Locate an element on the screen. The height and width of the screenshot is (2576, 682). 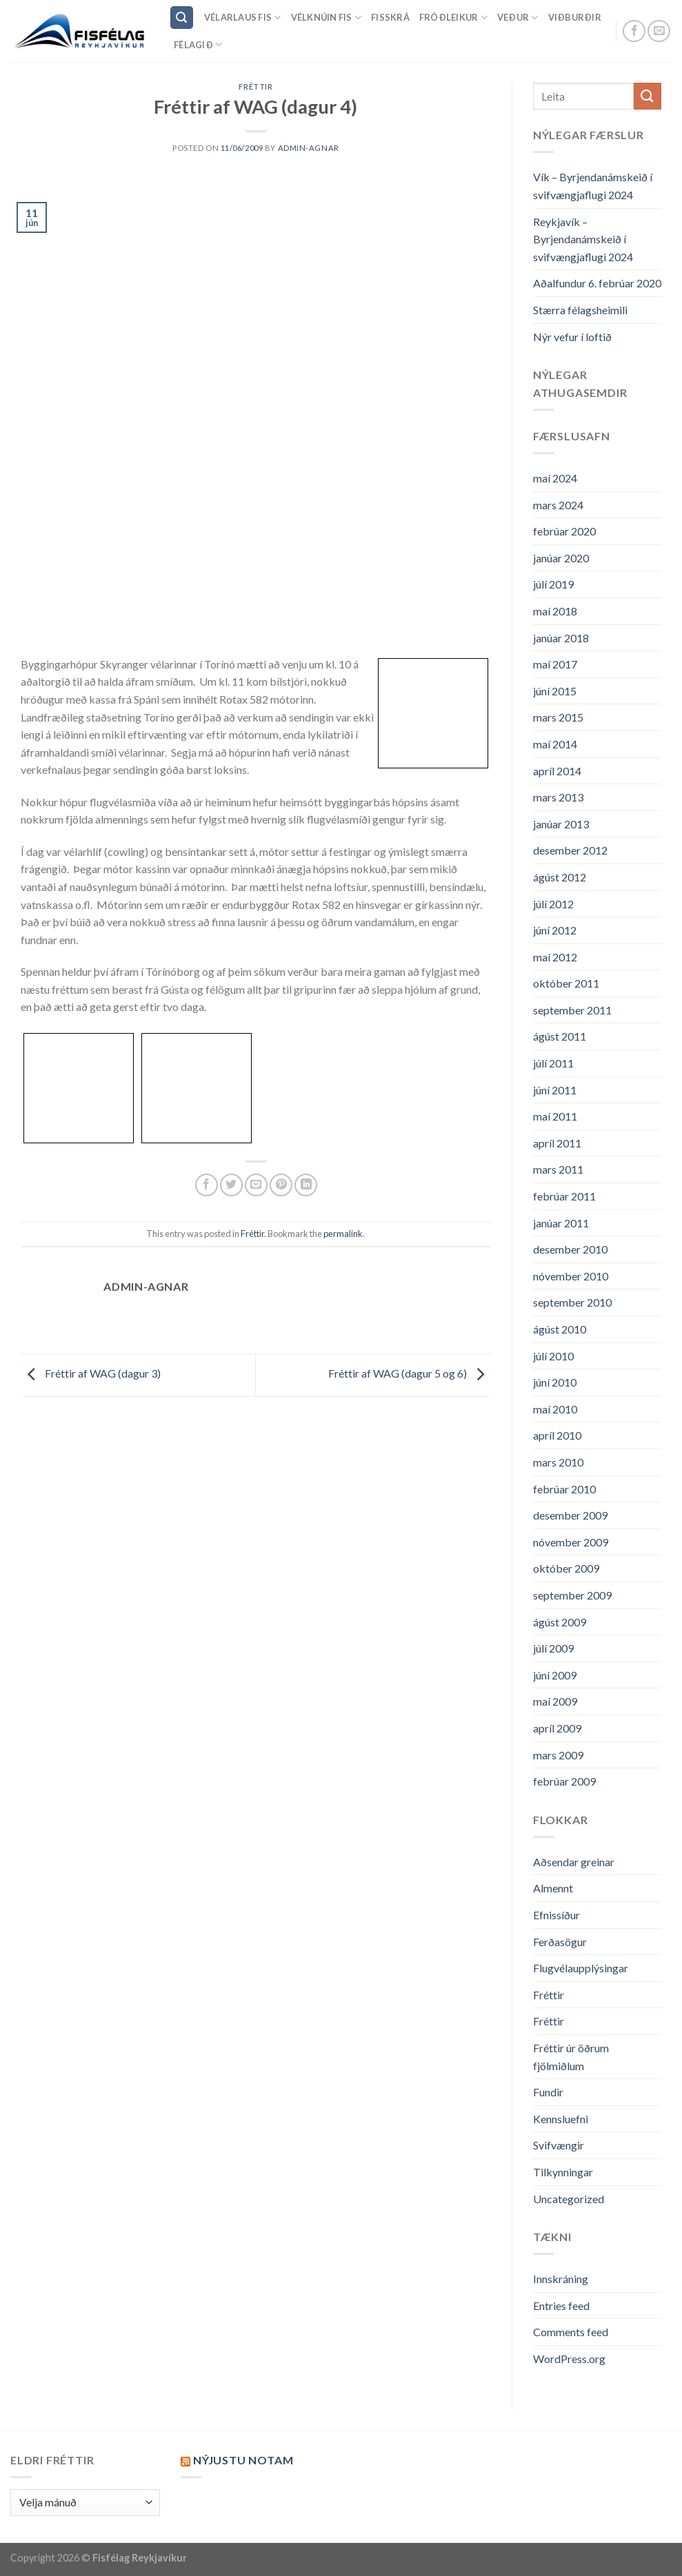
Comments feed is located at coordinates (570, 2331).